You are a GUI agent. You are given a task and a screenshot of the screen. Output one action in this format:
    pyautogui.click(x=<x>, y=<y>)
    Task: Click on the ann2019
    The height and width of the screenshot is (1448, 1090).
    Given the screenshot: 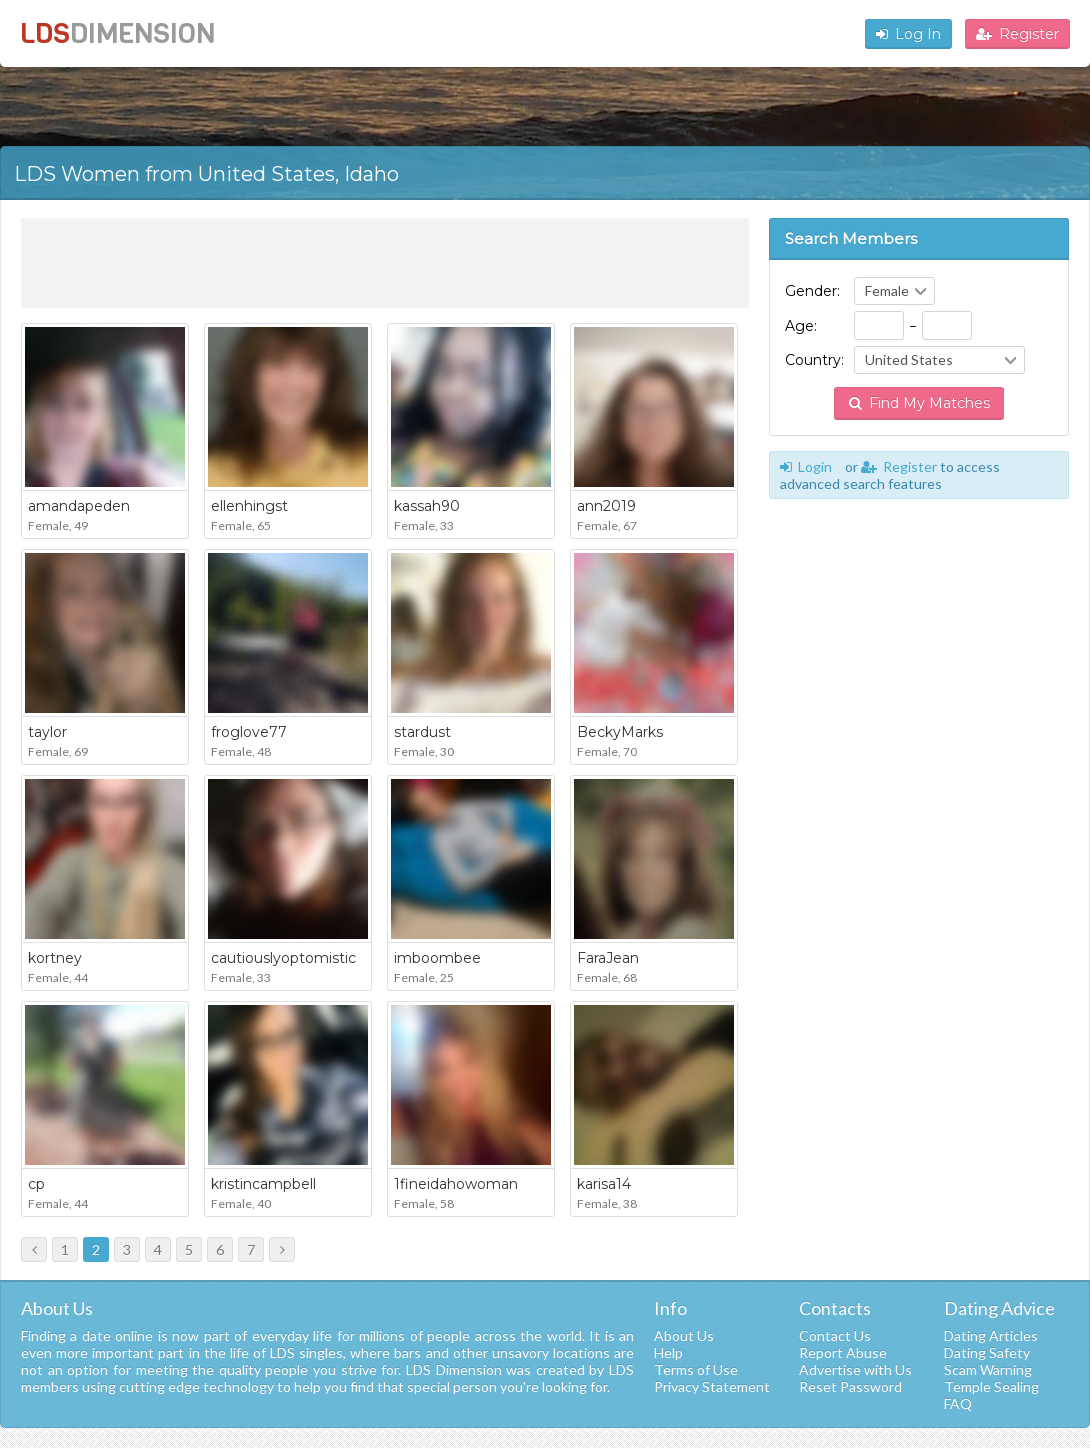 What is the action you would take?
    pyautogui.click(x=606, y=506)
    